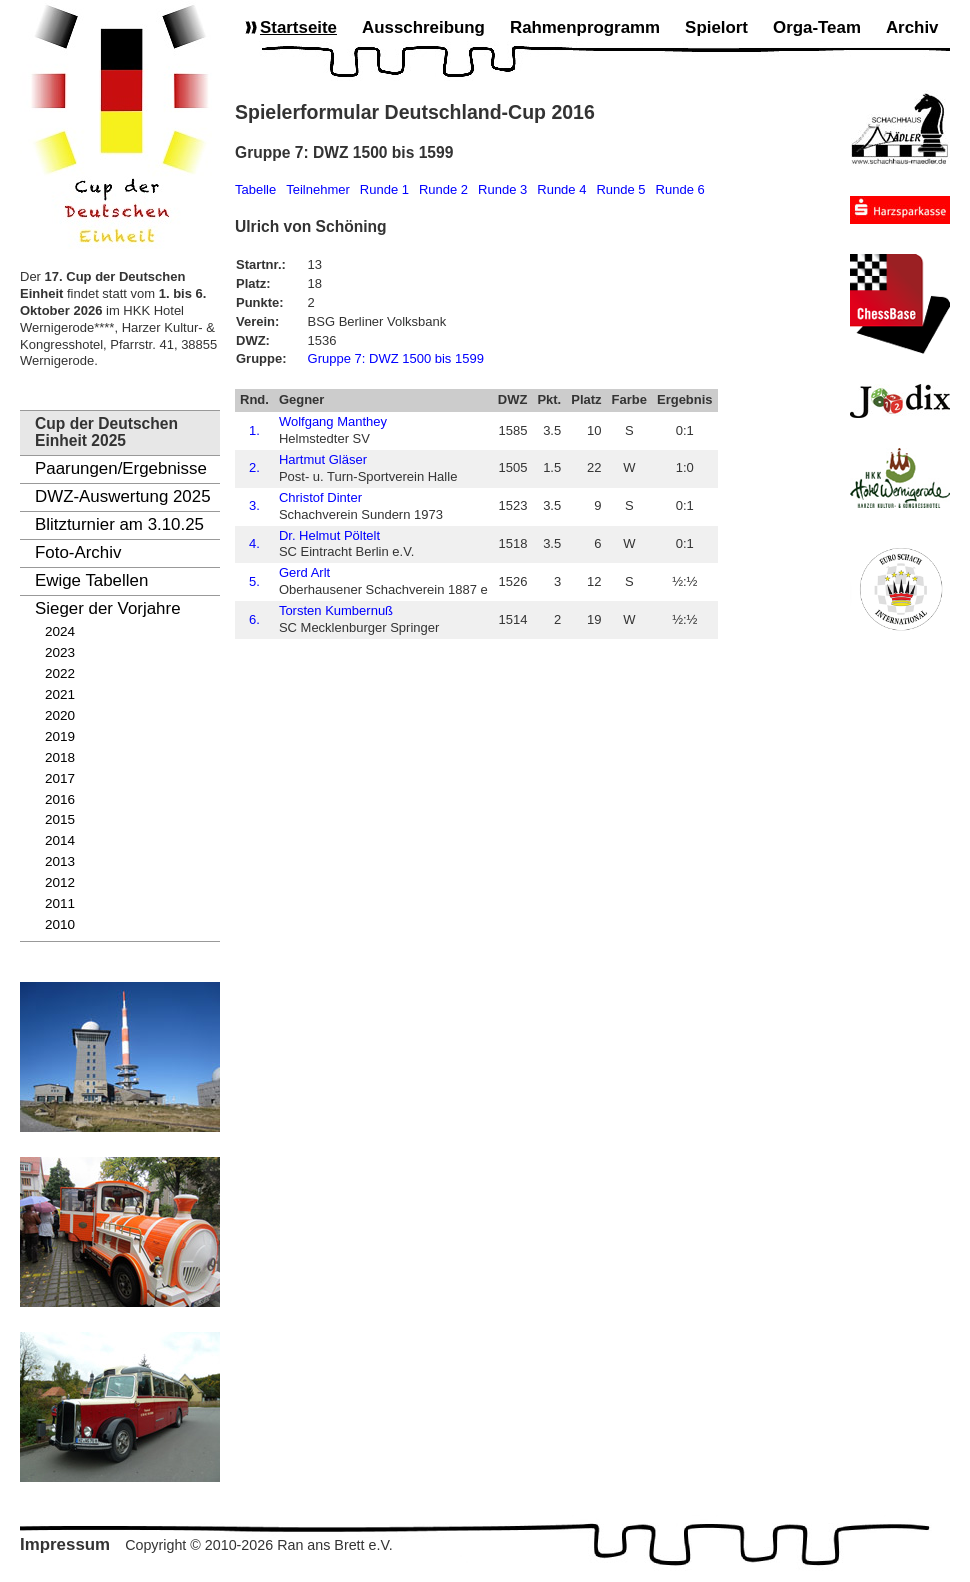 The image size is (970, 1582). Describe the element at coordinates (60, 715) in the screenshot. I see `2020` at that location.